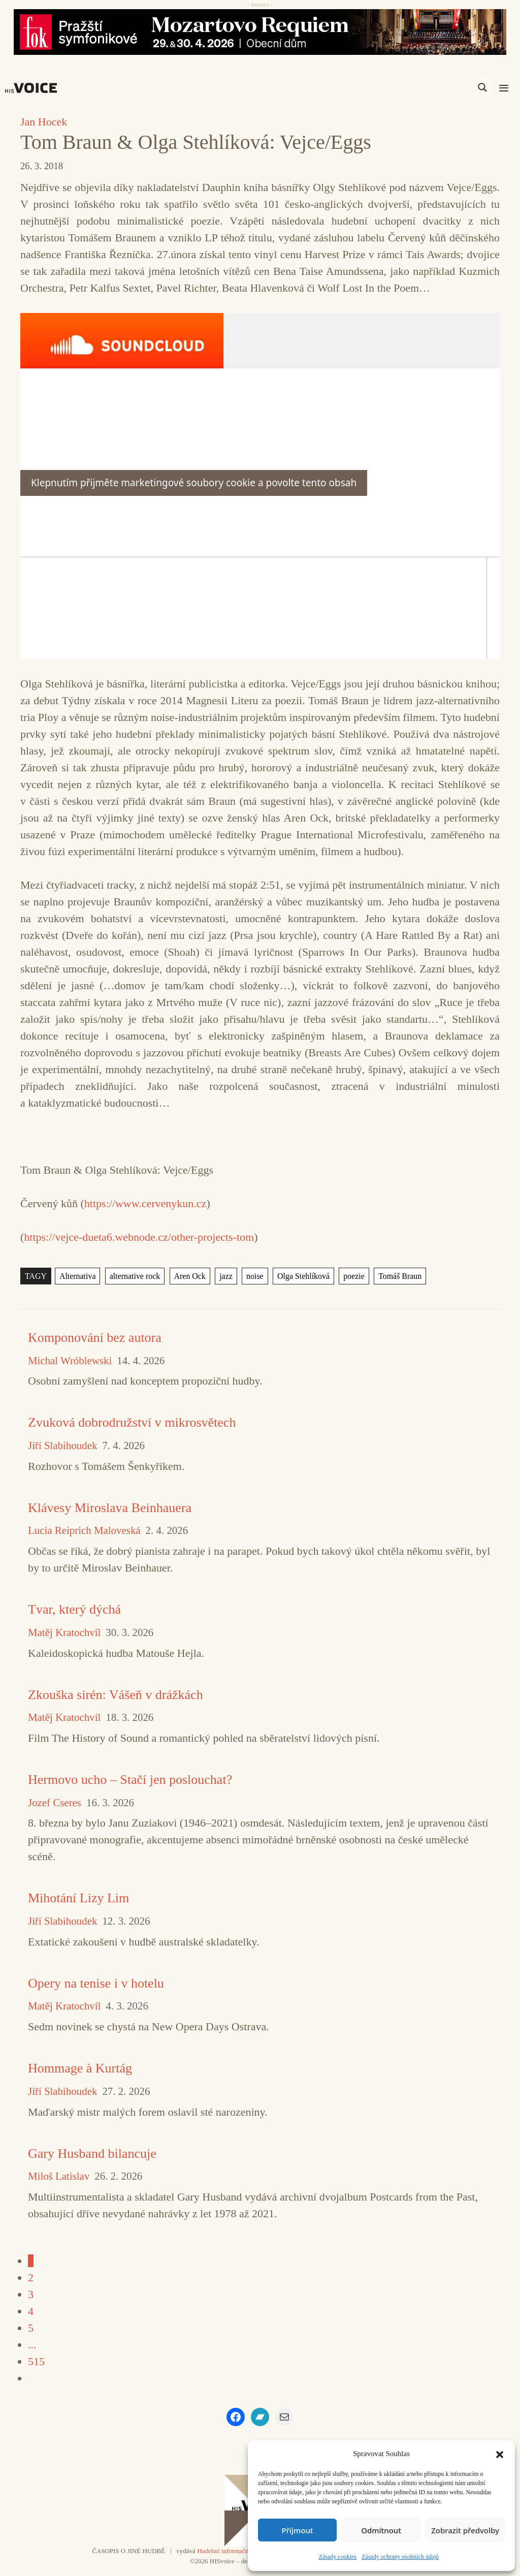 The image size is (520, 2576). Describe the element at coordinates (96, 1983) in the screenshot. I see `Opery na tenise i v hotelu` at that location.